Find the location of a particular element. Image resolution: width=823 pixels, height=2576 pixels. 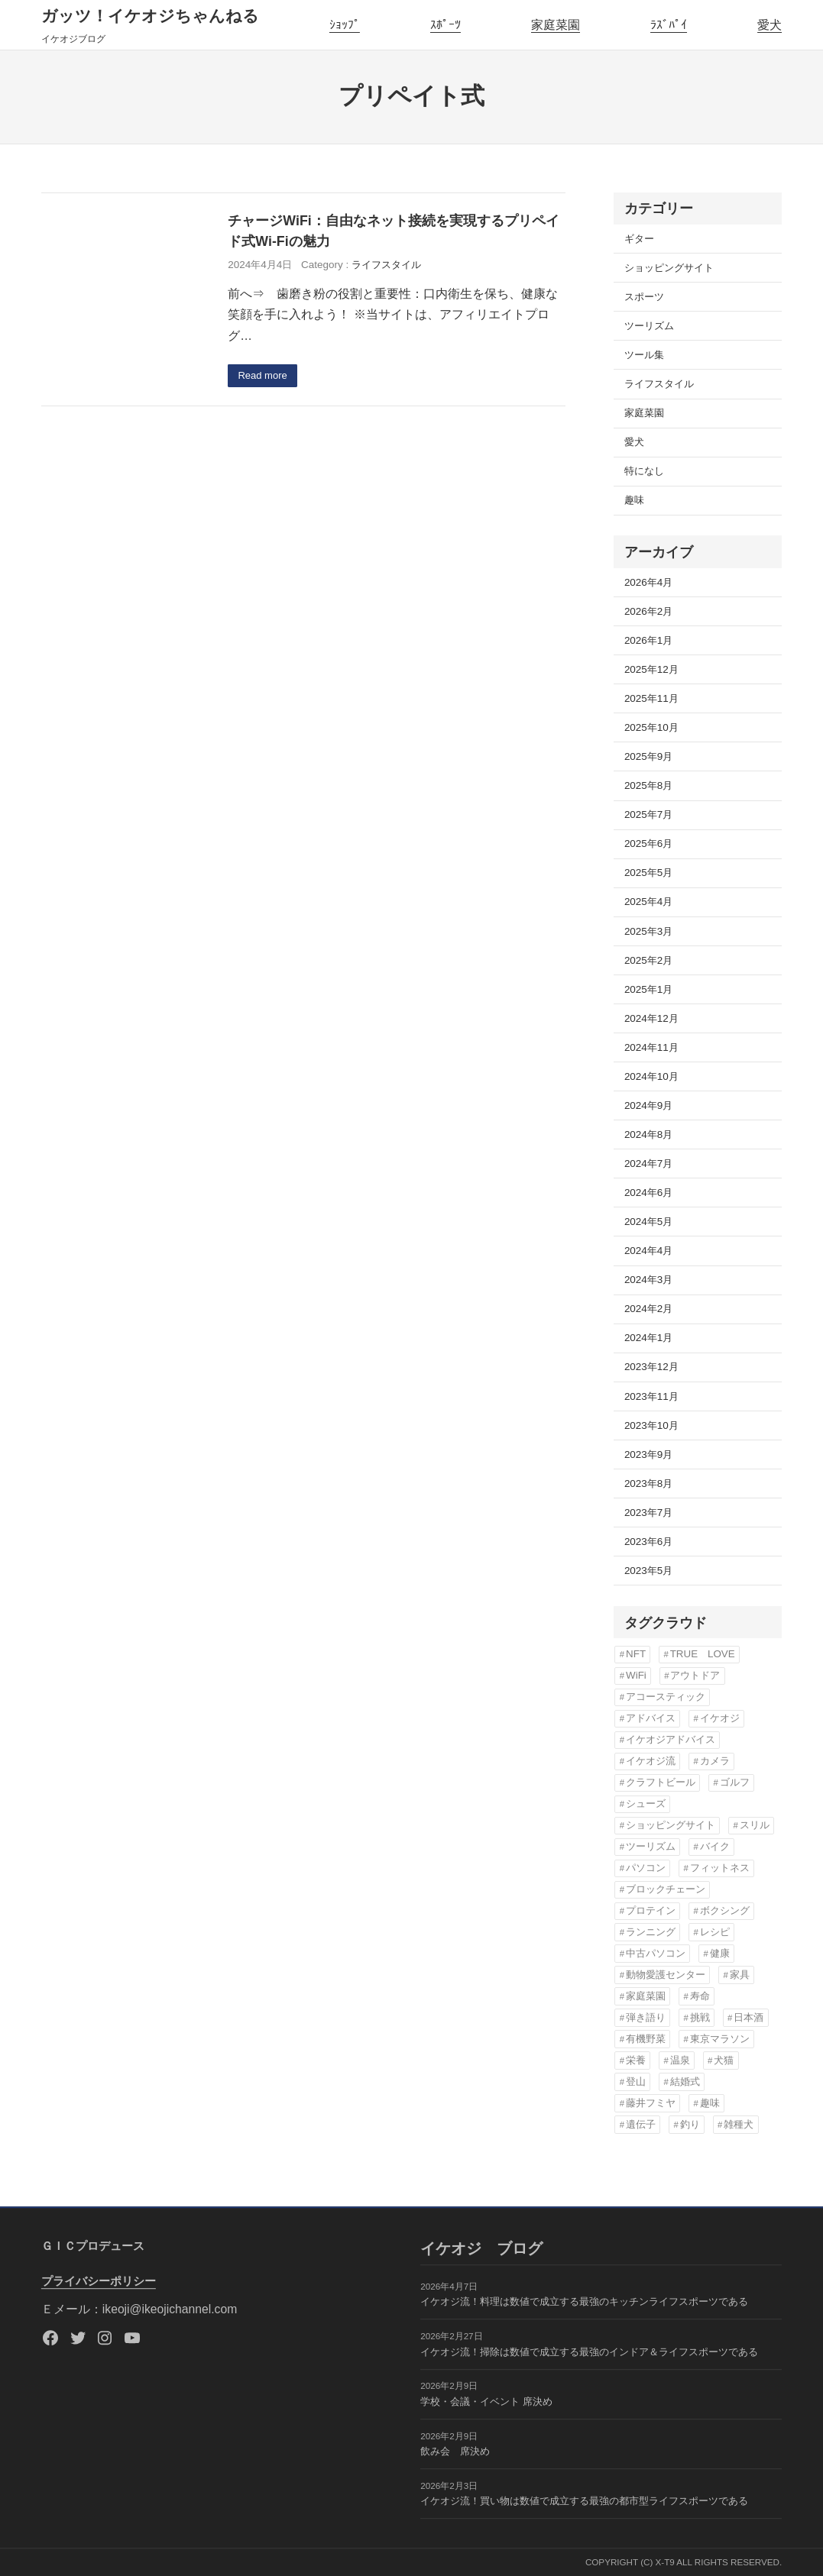

2026年4月 is located at coordinates (648, 582).